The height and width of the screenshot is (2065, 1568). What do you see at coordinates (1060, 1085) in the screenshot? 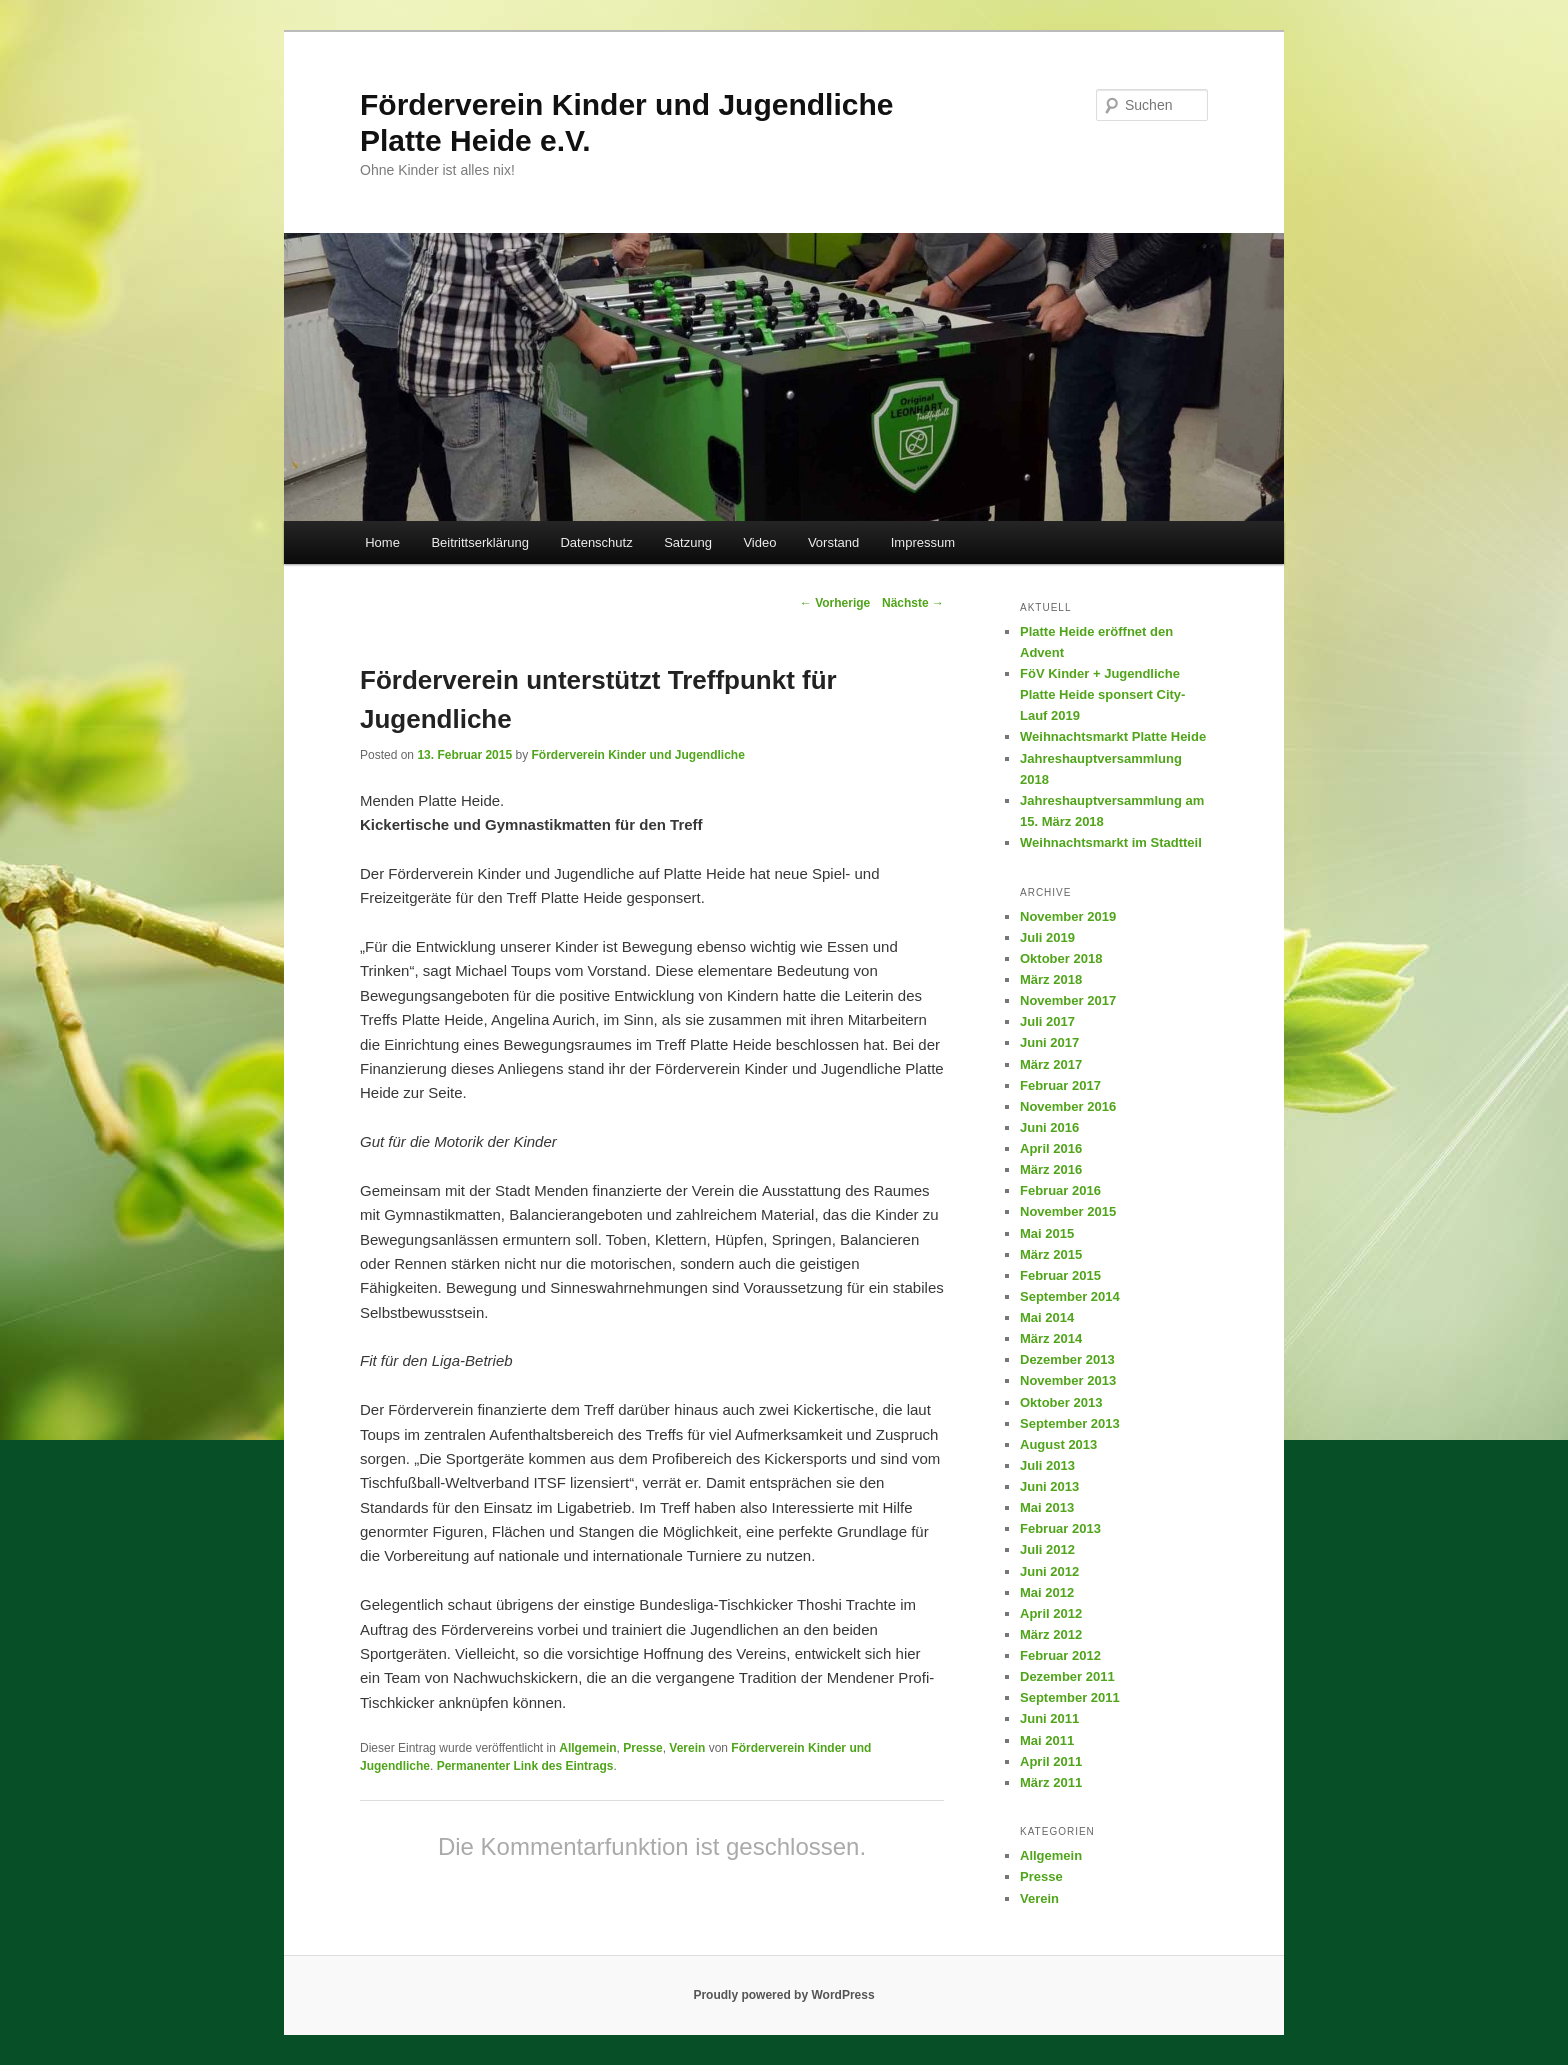
I see `Februar 2017` at bounding box center [1060, 1085].